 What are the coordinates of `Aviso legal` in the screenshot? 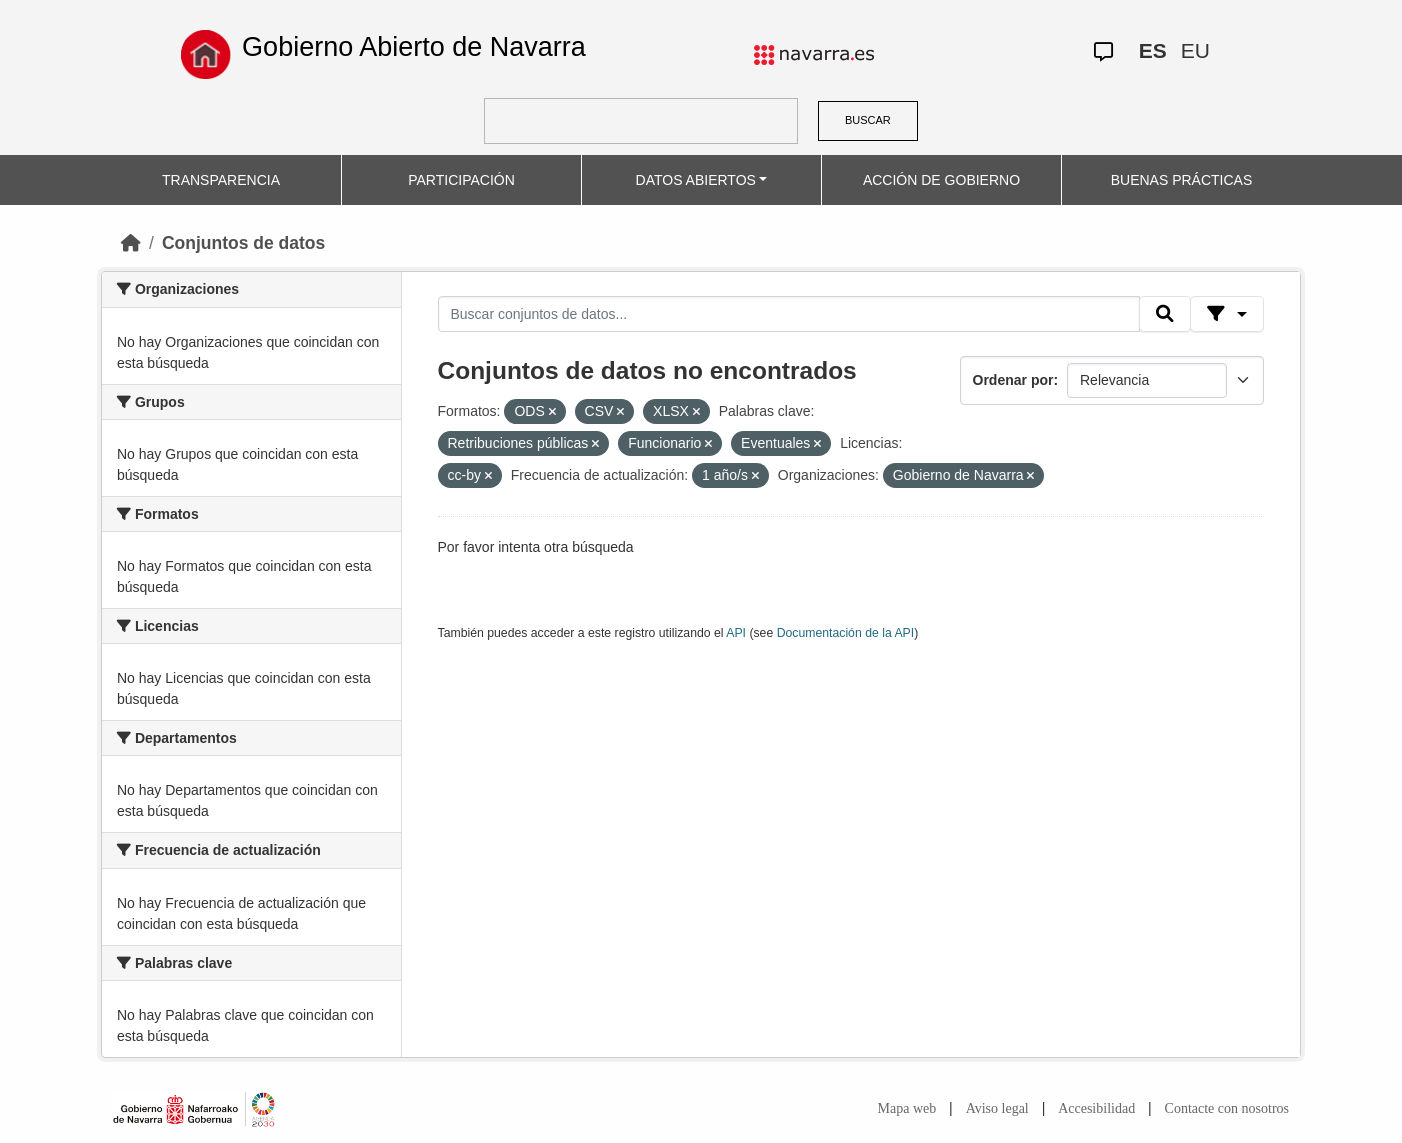 It's located at (997, 1108).